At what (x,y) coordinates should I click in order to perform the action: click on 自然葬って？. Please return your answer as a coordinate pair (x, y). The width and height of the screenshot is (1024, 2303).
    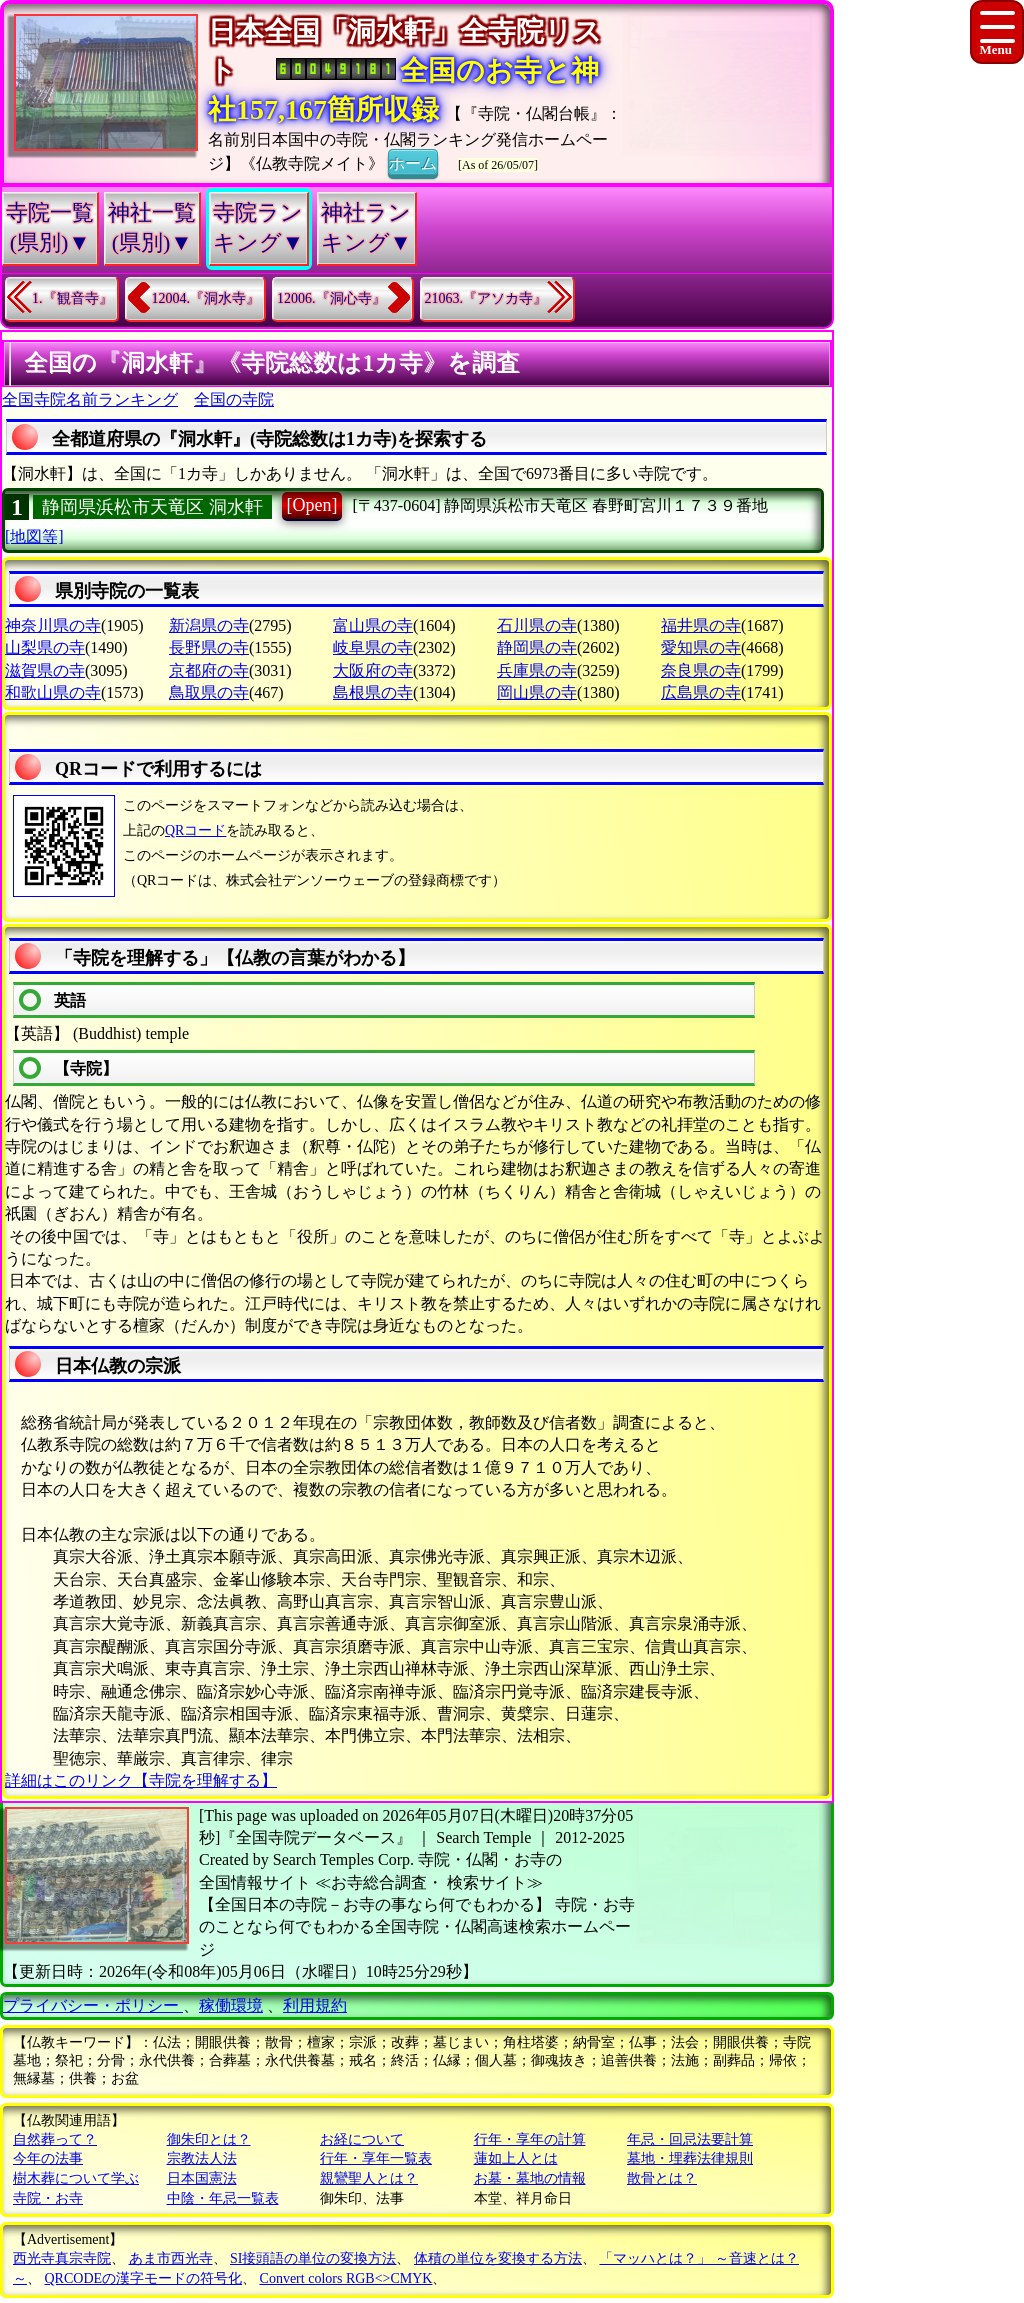
    Looking at the image, I should click on (55, 2139).